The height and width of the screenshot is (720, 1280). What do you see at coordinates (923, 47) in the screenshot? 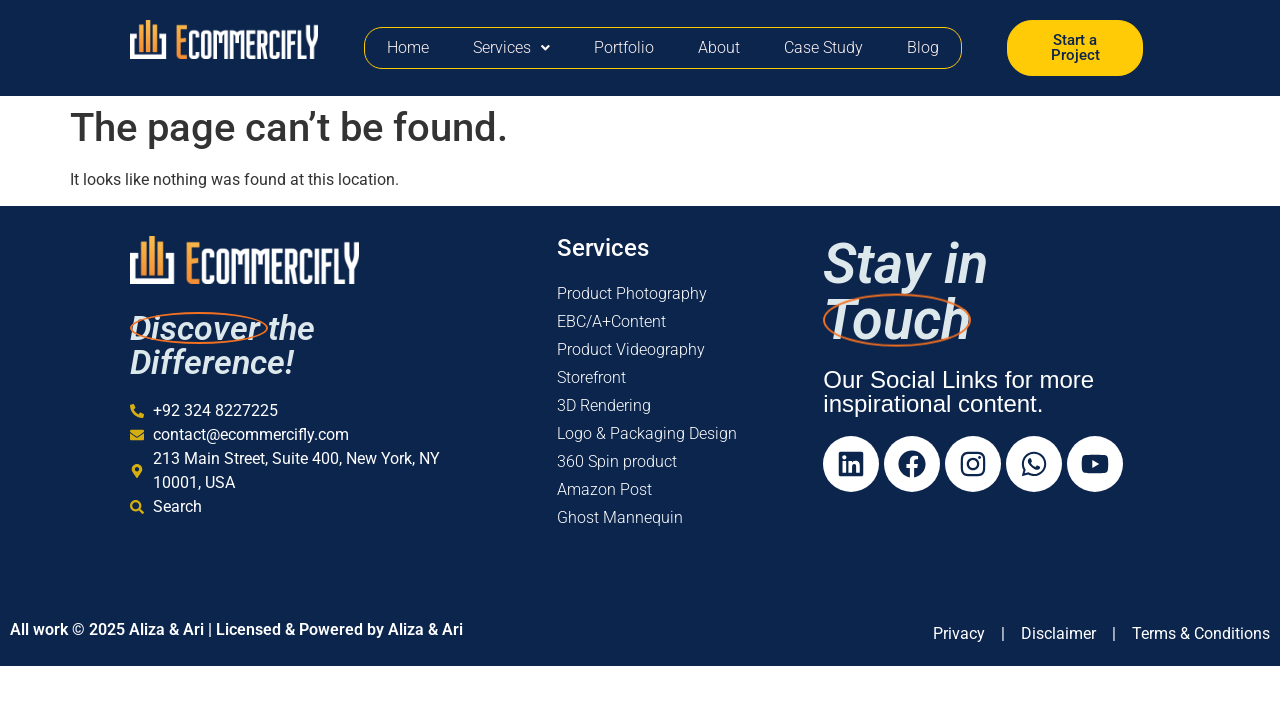
I see `Blog` at bounding box center [923, 47].